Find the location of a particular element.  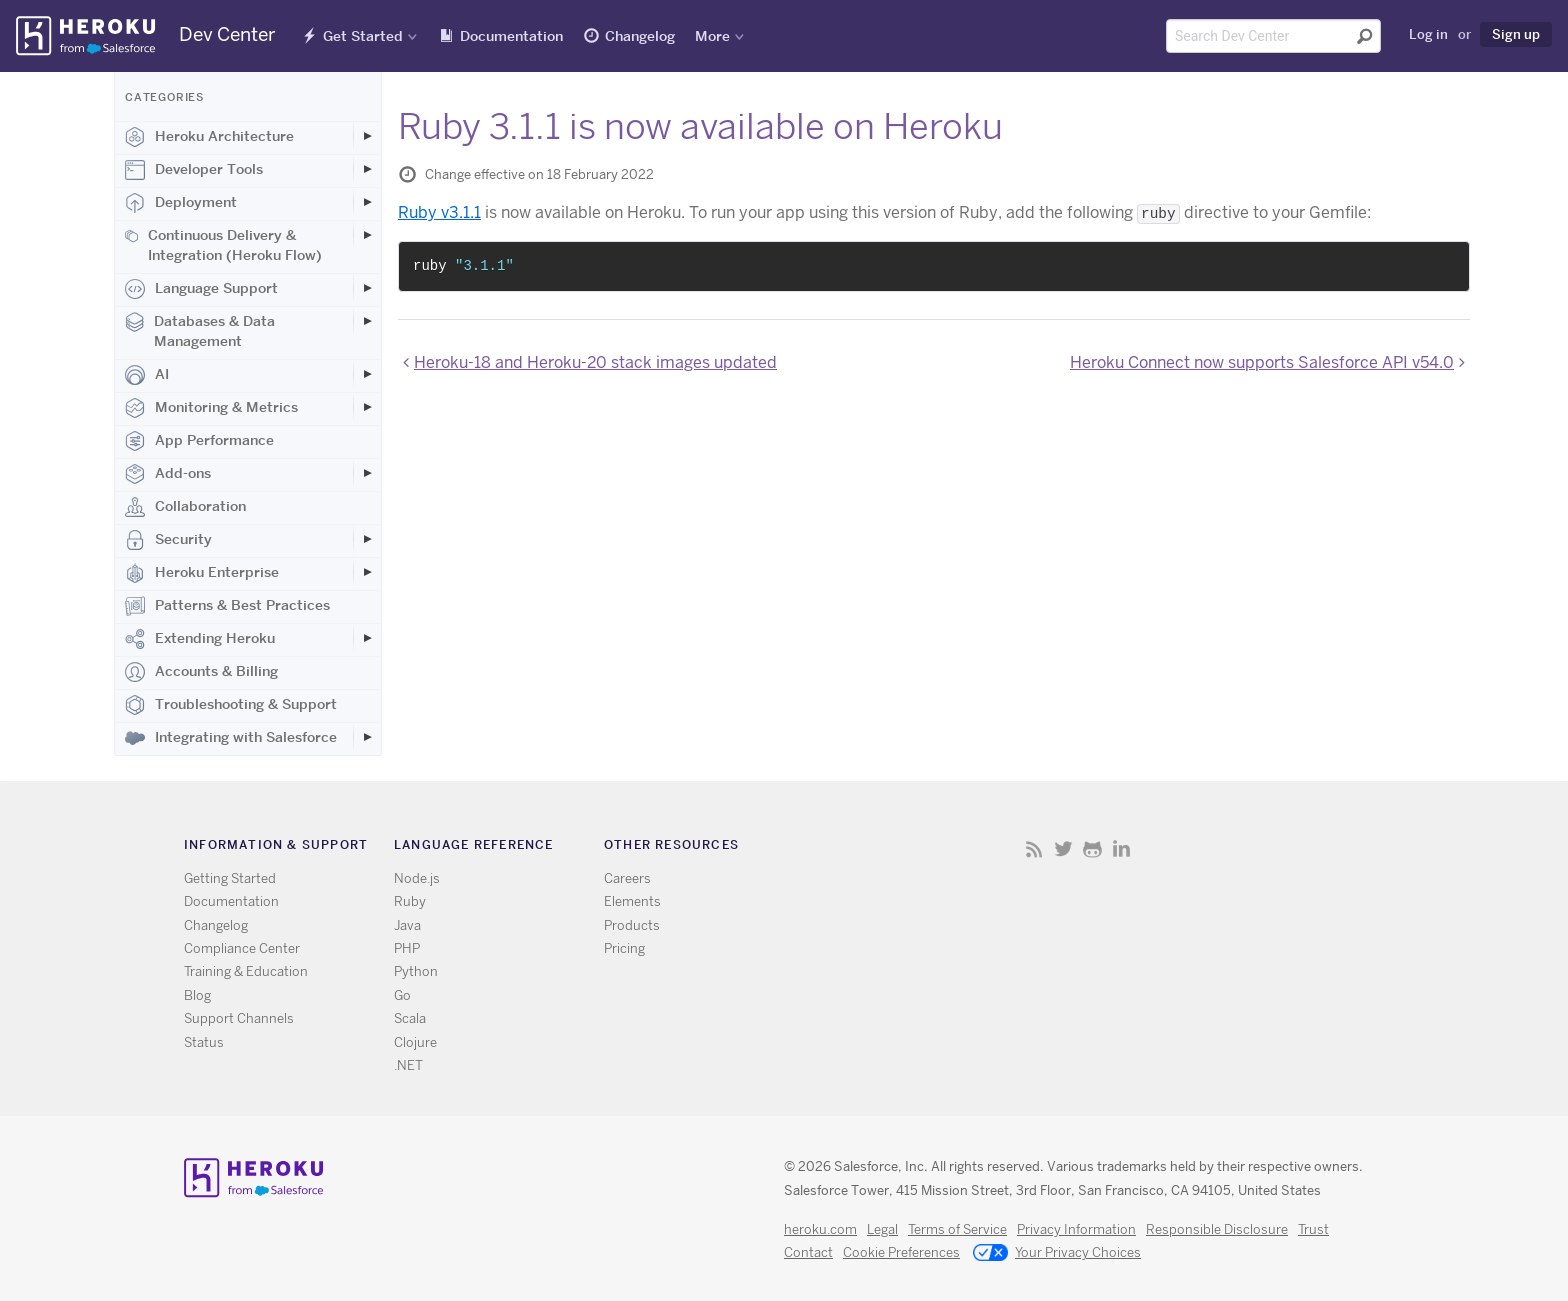

[Toggle AI subcategories] is located at coordinates (367, 374).